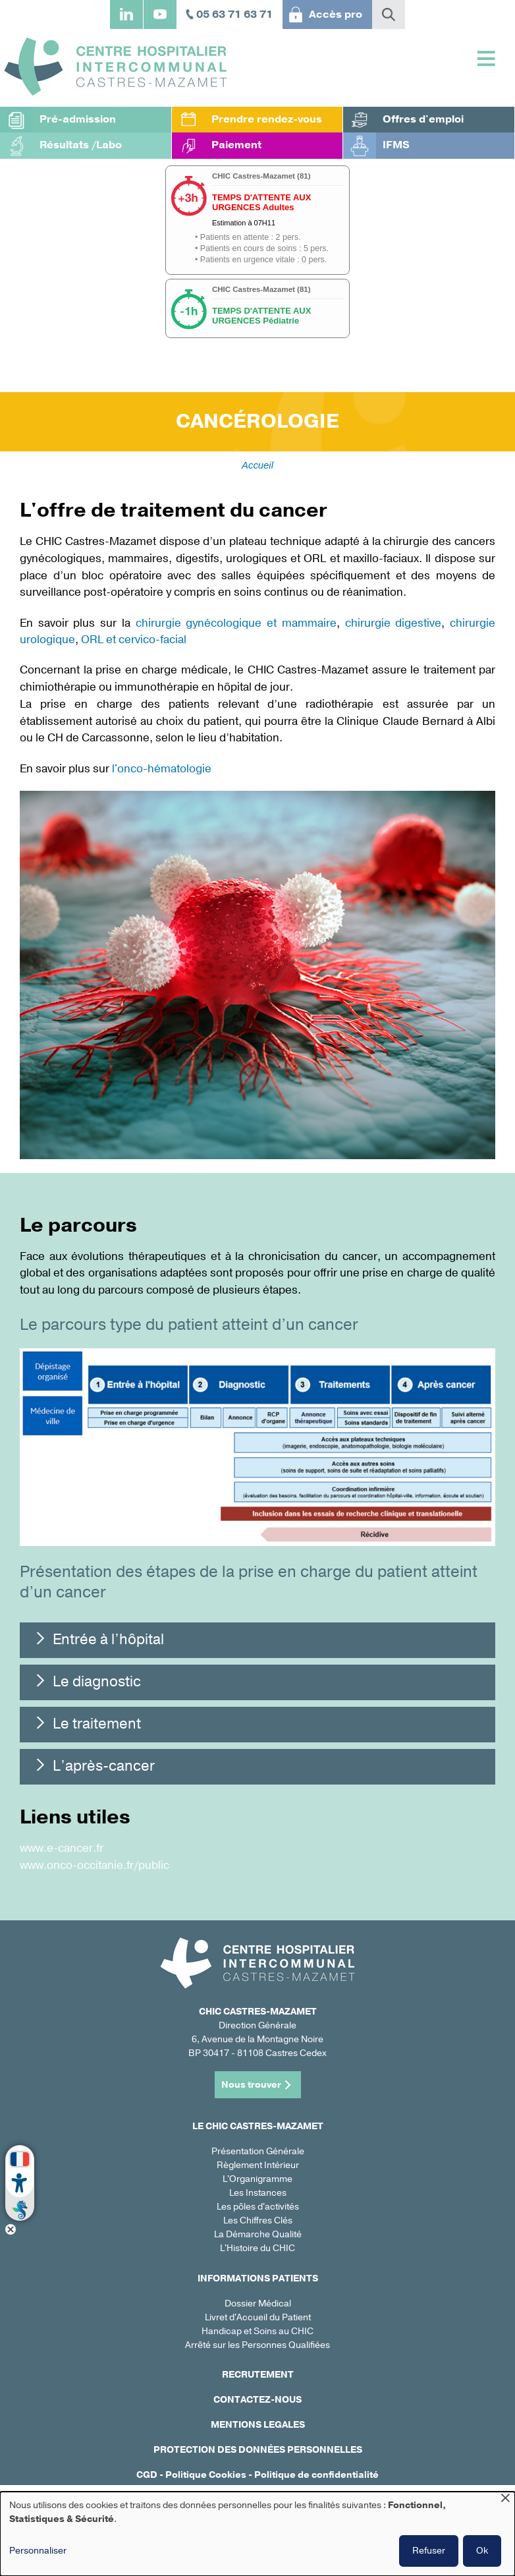  What do you see at coordinates (133, 639) in the screenshot?
I see `ORL et cervico-facial` at bounding box center [133, 639].